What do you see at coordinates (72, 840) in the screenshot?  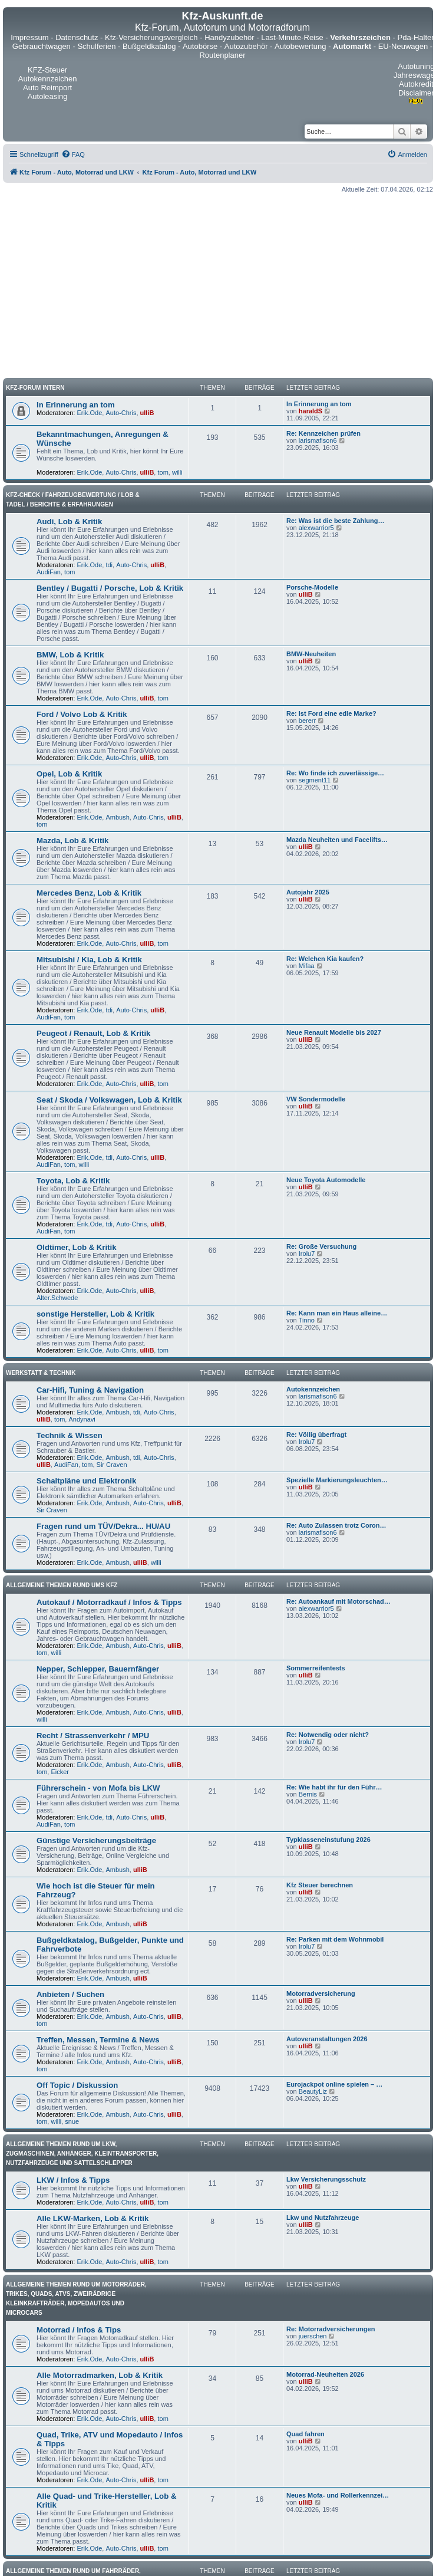 I see `Mazda, Lob & Kritik` at bounding box center [72, 840].